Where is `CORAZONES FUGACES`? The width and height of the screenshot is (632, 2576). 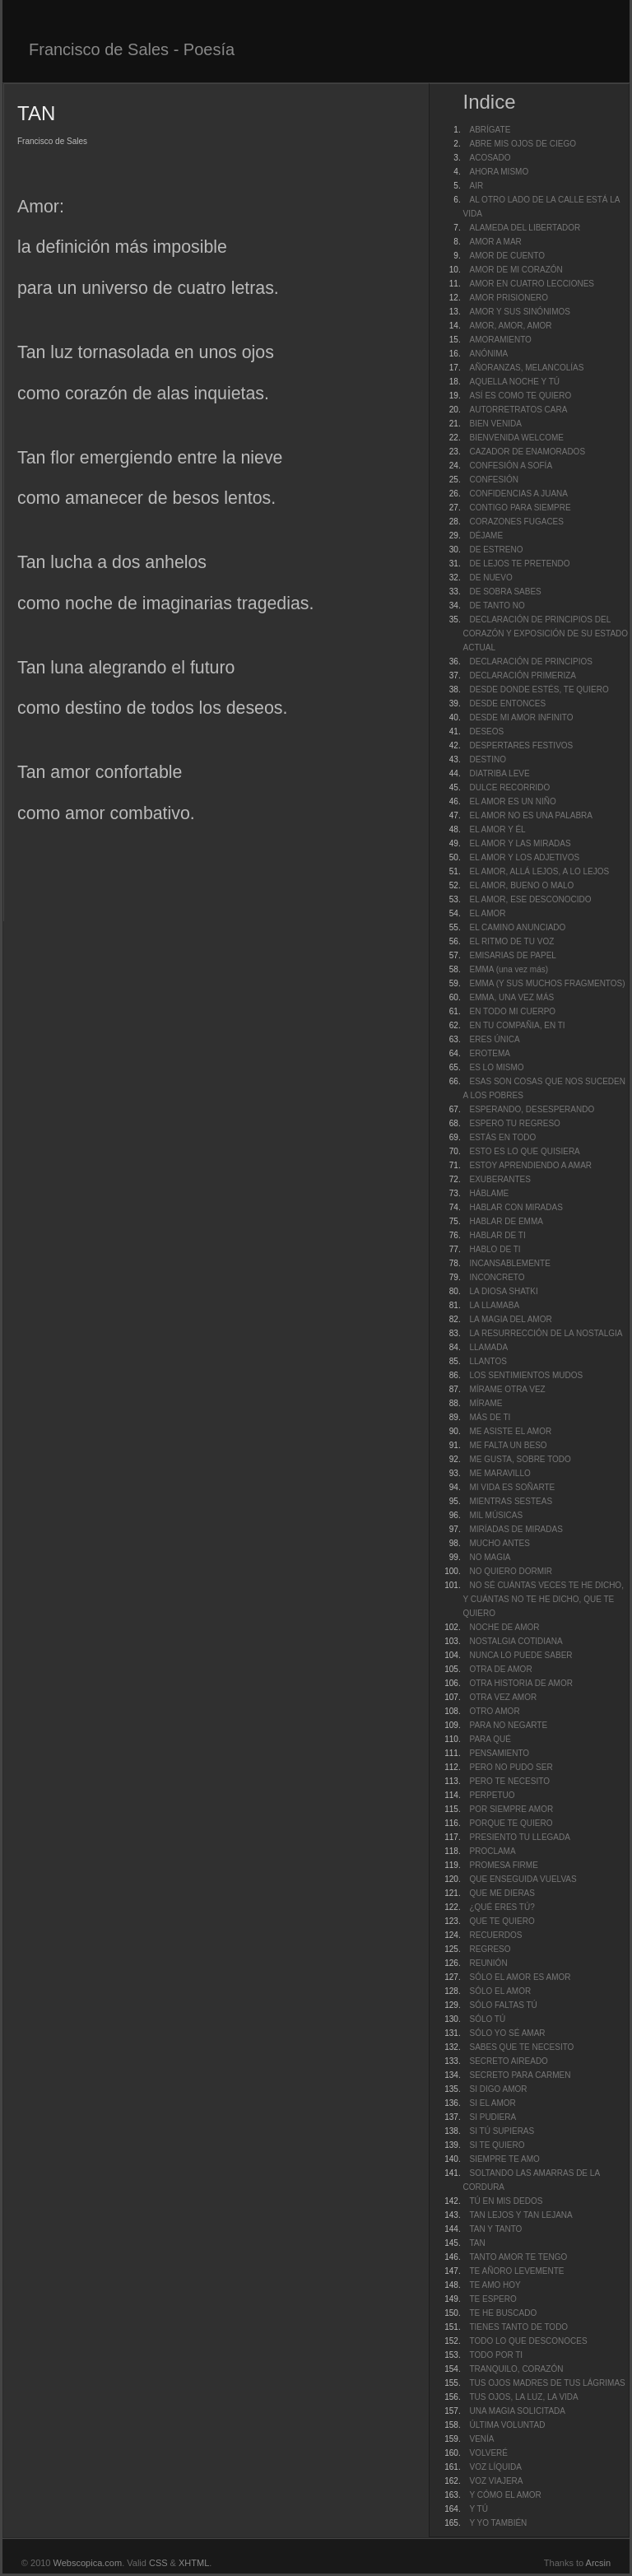
CORAZONES FUGACES is located at coordinates (516, 521).